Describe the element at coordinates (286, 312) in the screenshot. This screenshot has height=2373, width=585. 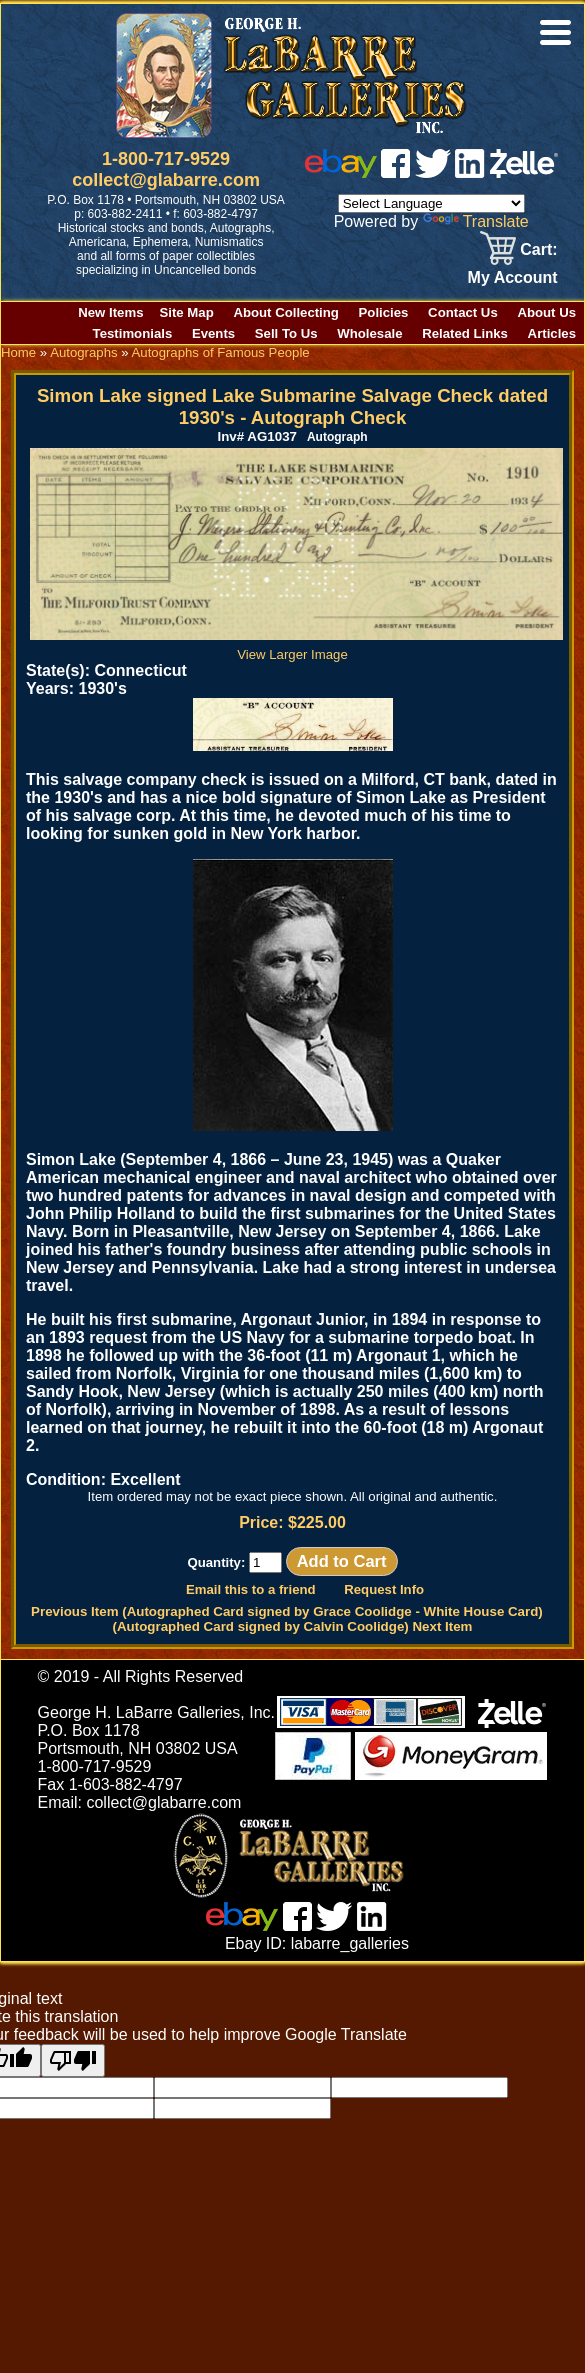
I see `About Collecting` at that location.